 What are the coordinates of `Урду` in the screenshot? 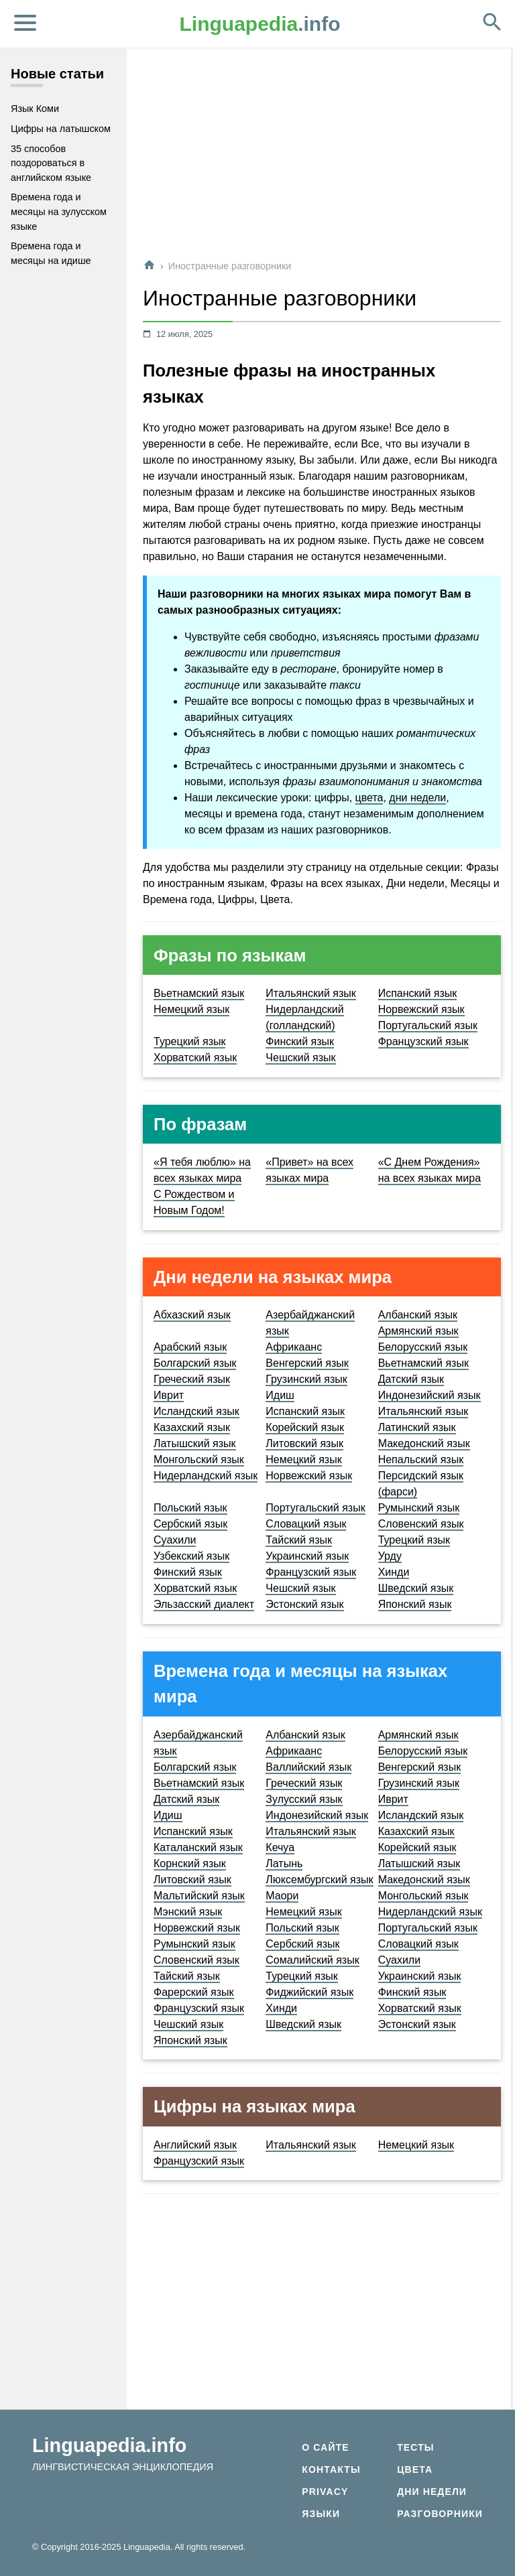 It's located at (390, 1556).